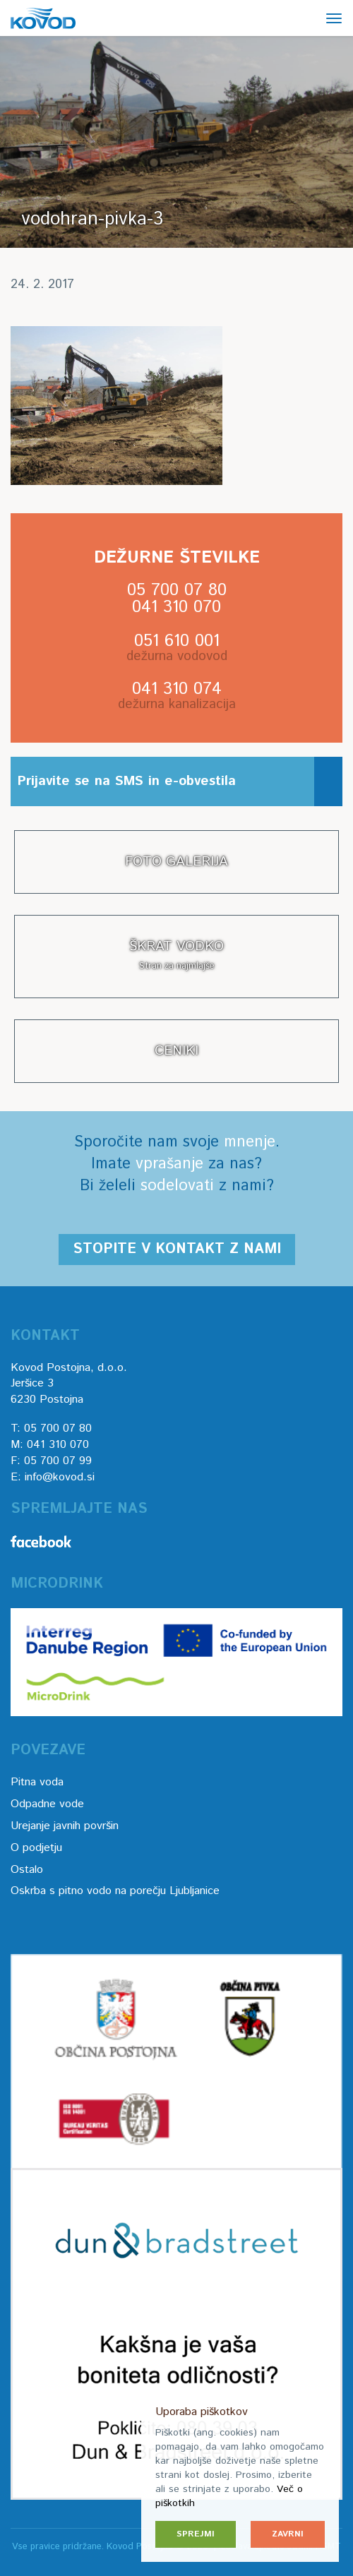 The height and width of the screenshot is (2576, 353). I want to click on Sprejmi, so click(195, 2534).